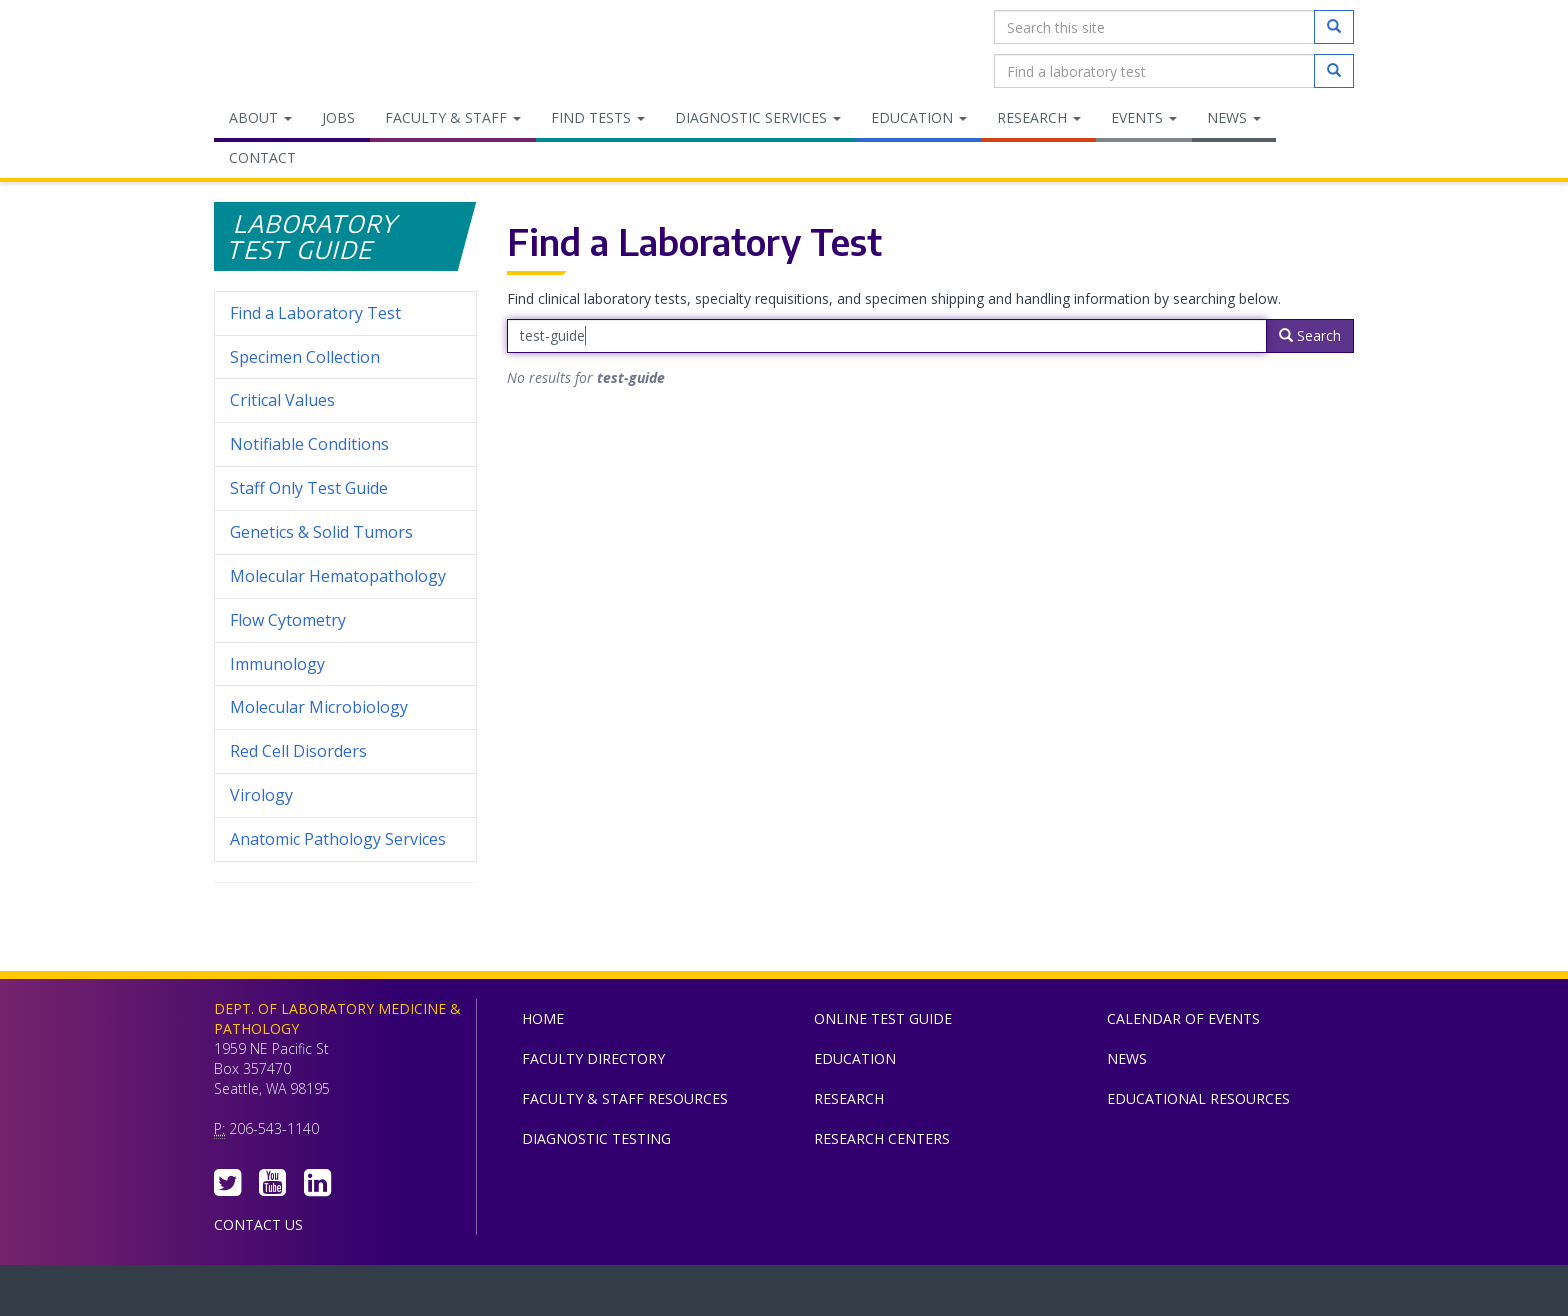 This screenshot has height=1316, width=1568. I want to click on Research [menuitem], so click(1039, 117).